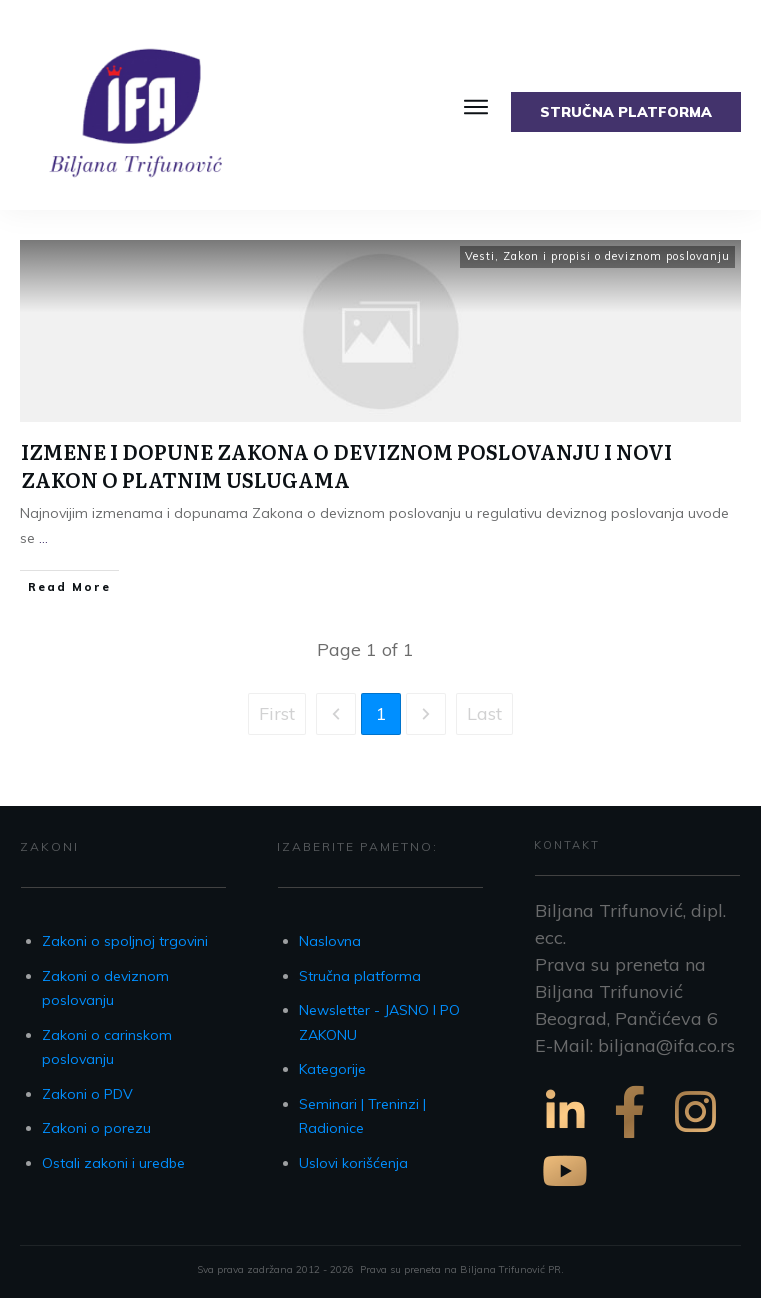  I want to click on Zakoni o spoljnoj trgovini, so click(125, 941).